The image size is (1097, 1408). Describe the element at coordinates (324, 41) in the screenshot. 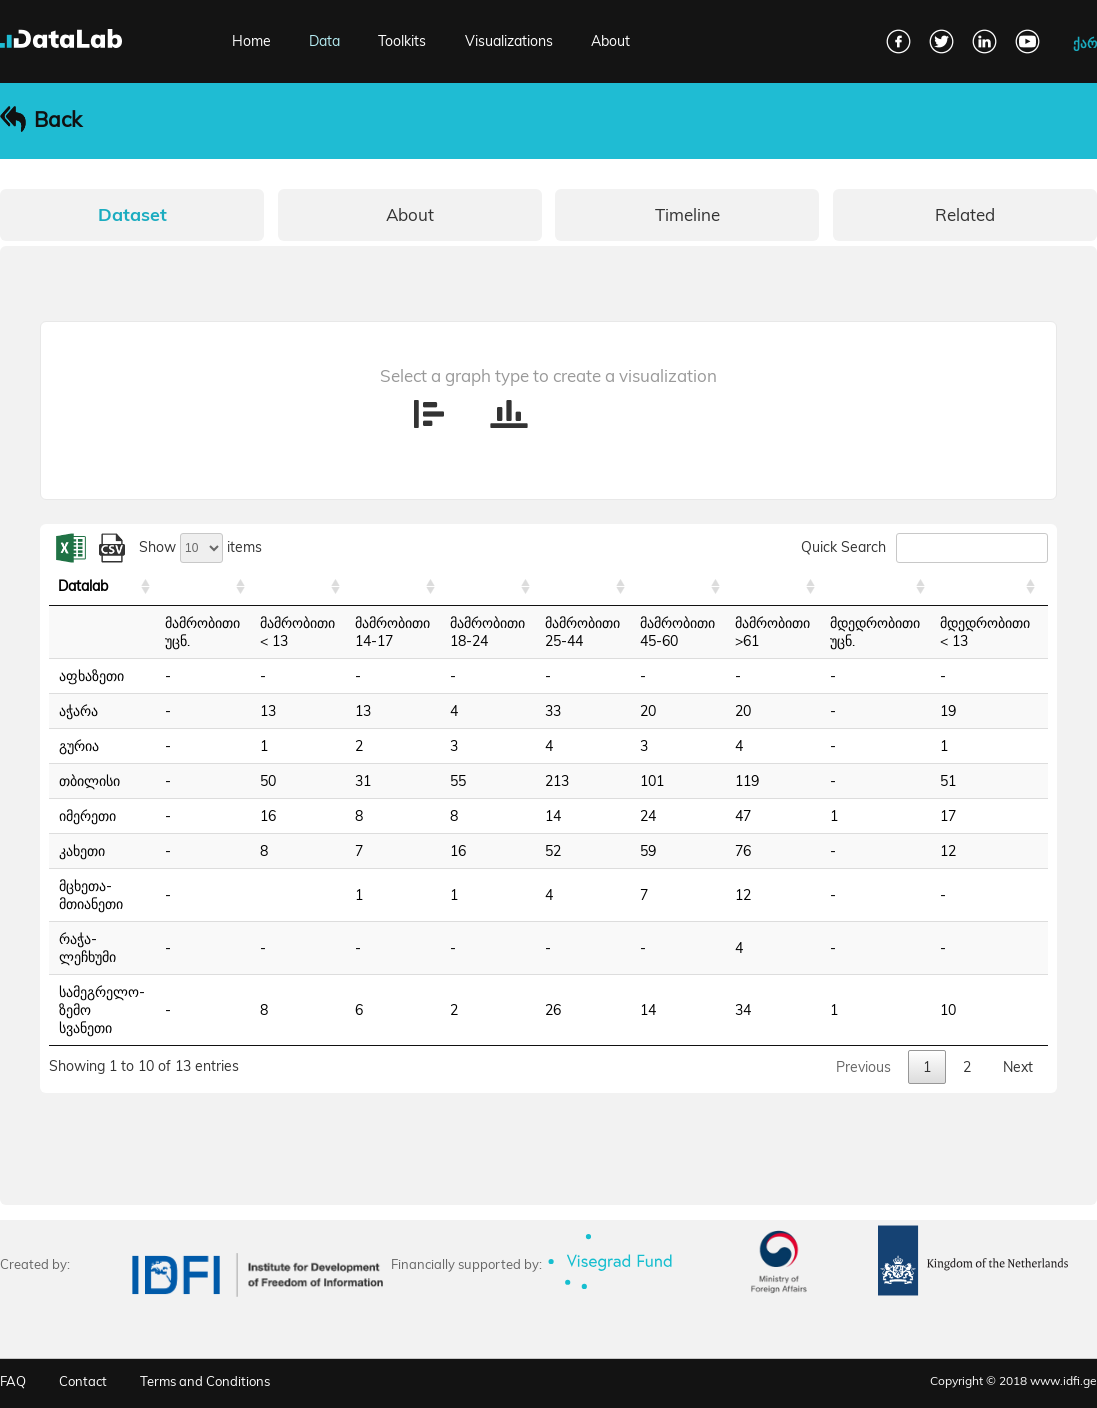

I see `Data` at that location.